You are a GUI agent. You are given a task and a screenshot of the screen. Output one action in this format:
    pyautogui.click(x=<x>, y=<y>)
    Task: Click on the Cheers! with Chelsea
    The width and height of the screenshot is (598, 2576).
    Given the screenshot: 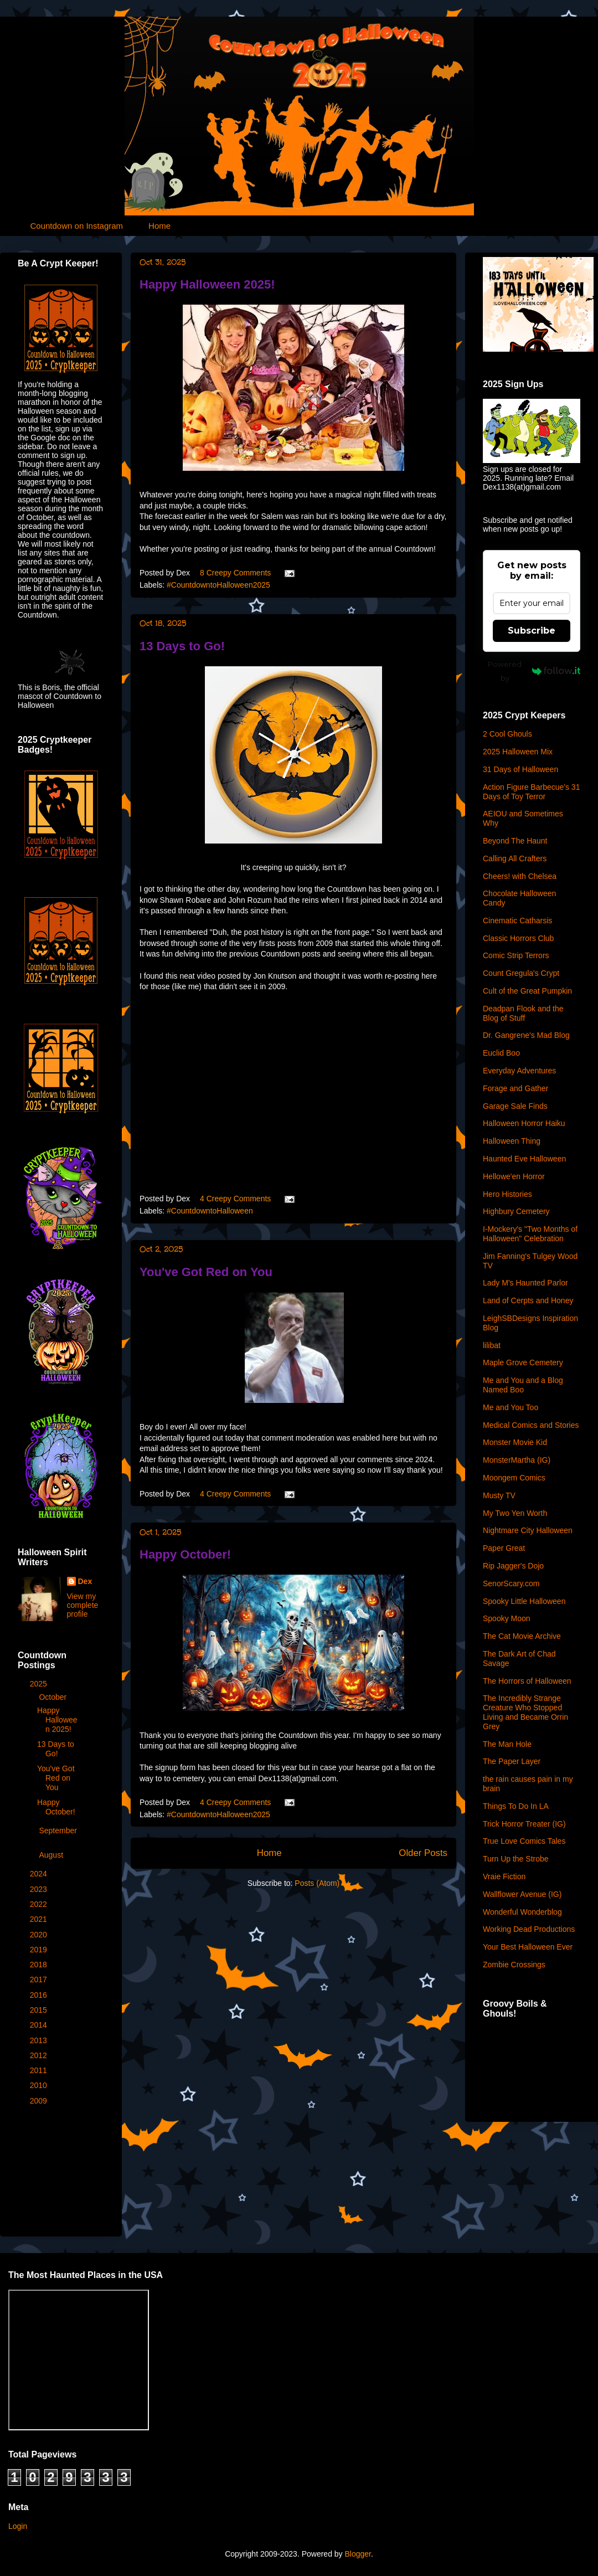 What is the action you would take?
    pyautogui.click(x=519, y=876)
    